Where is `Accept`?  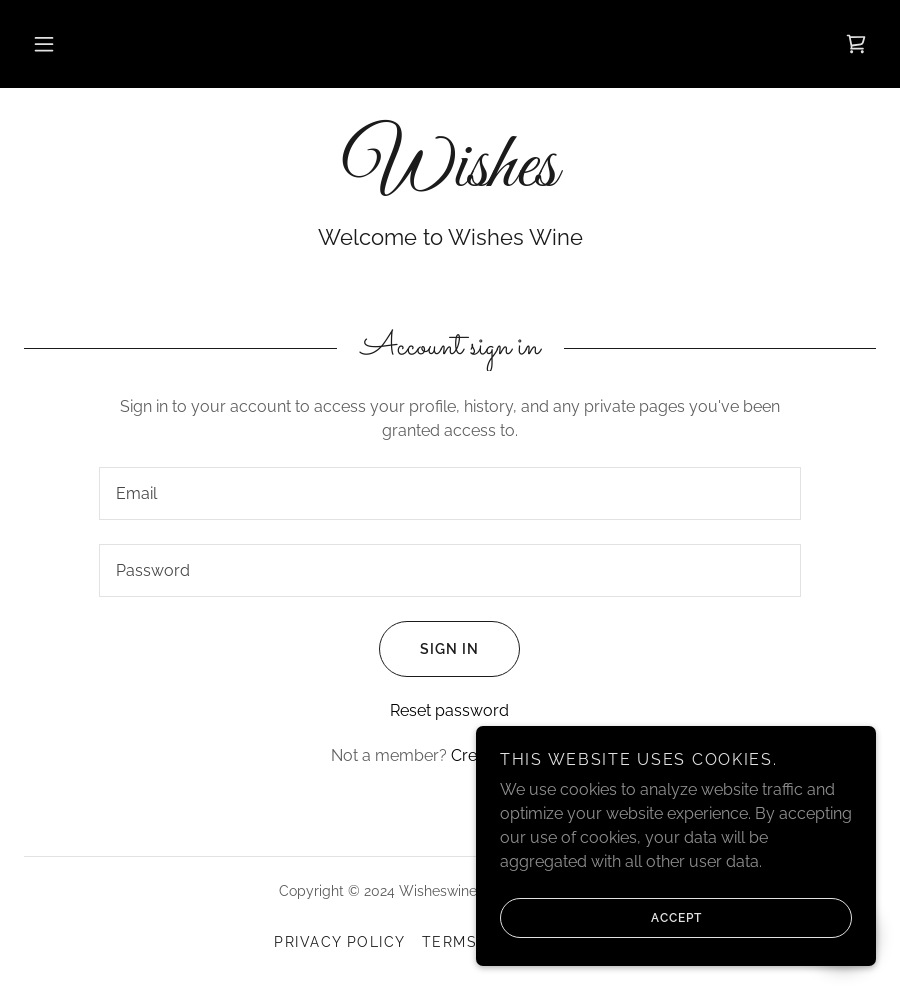 Accept is located at coordinates (601, 918).